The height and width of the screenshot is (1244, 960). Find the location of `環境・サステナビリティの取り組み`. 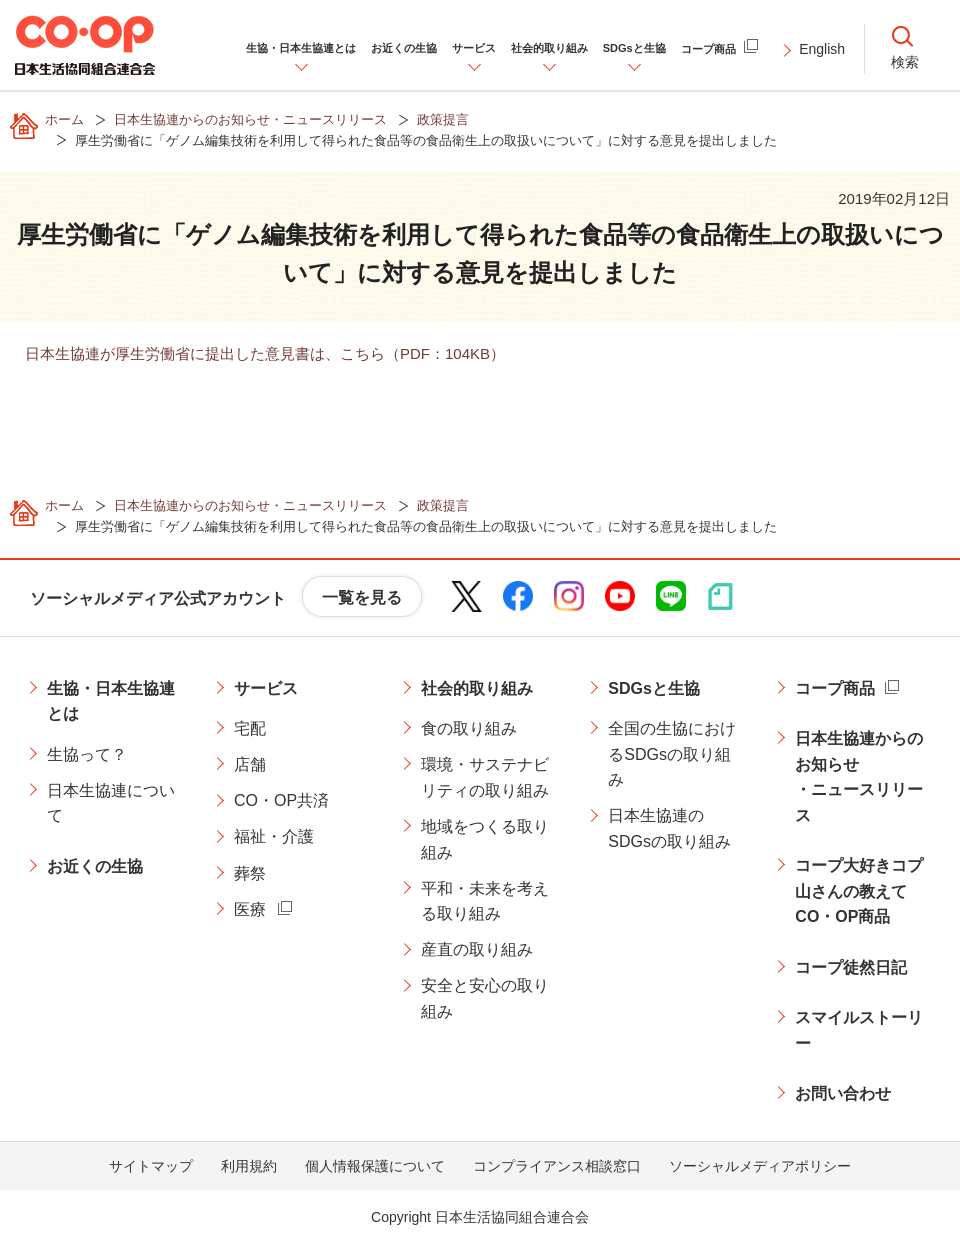

環境・サステナビリティの取り組み is located at coordinates (485, 777).